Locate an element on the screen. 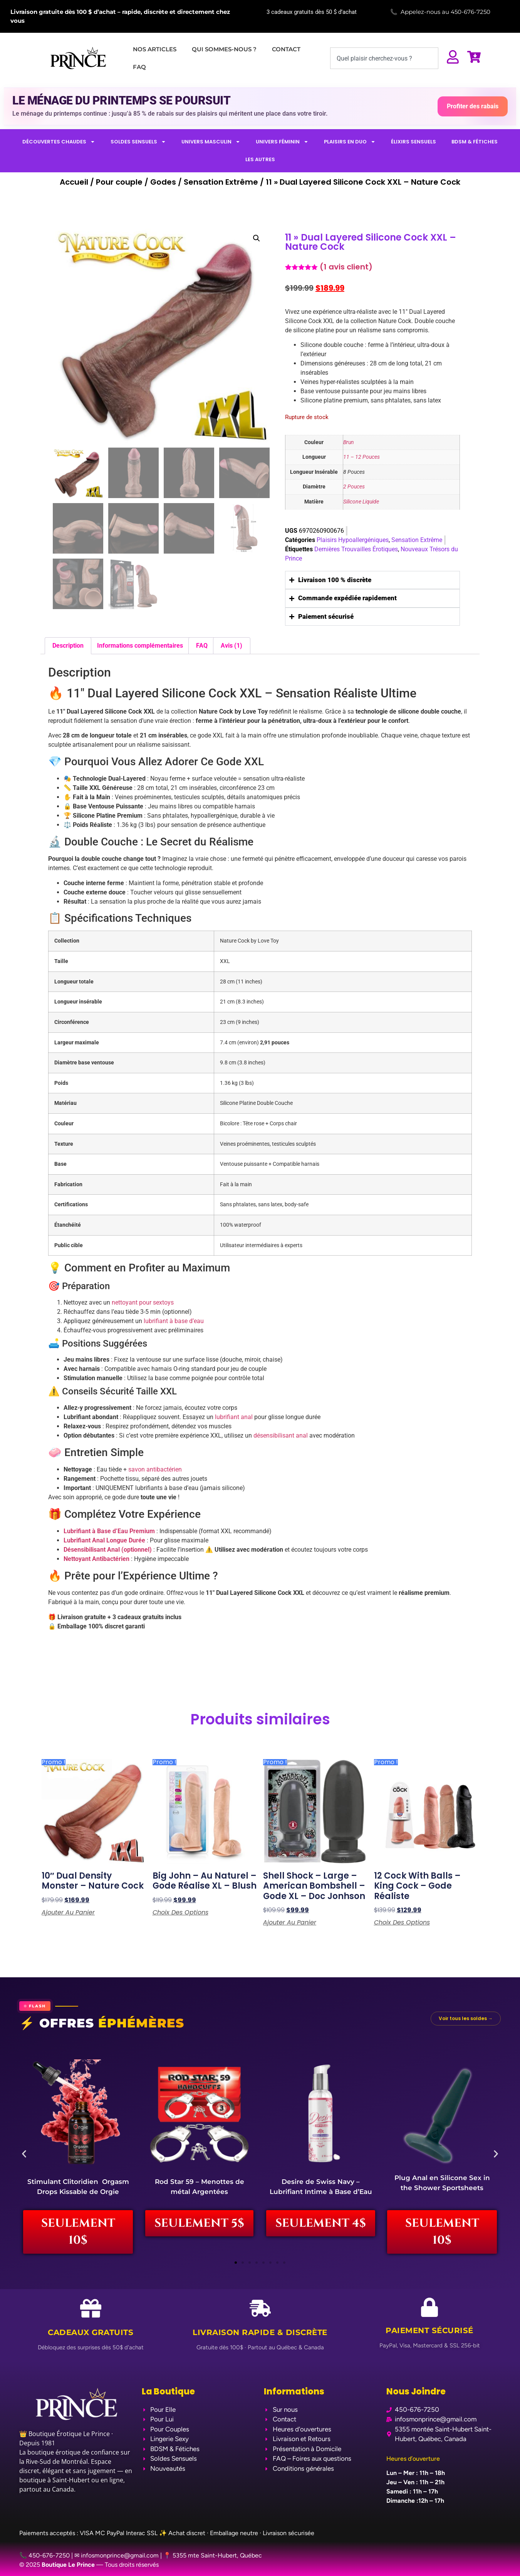 The width and height of the screenshot is (520, 2576). 450-676-7250 is located at coordinates (470, 11).